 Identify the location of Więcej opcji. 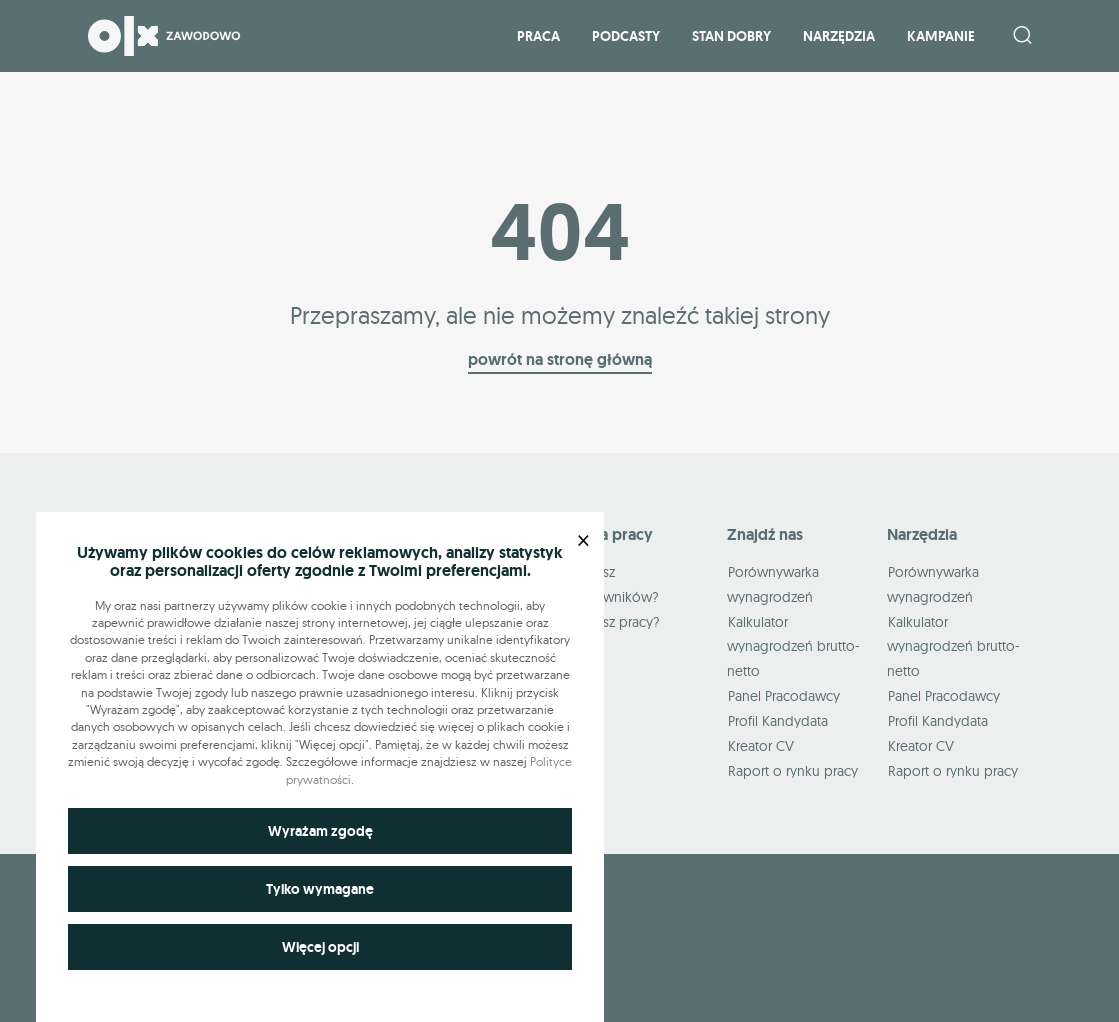
(320, 947).